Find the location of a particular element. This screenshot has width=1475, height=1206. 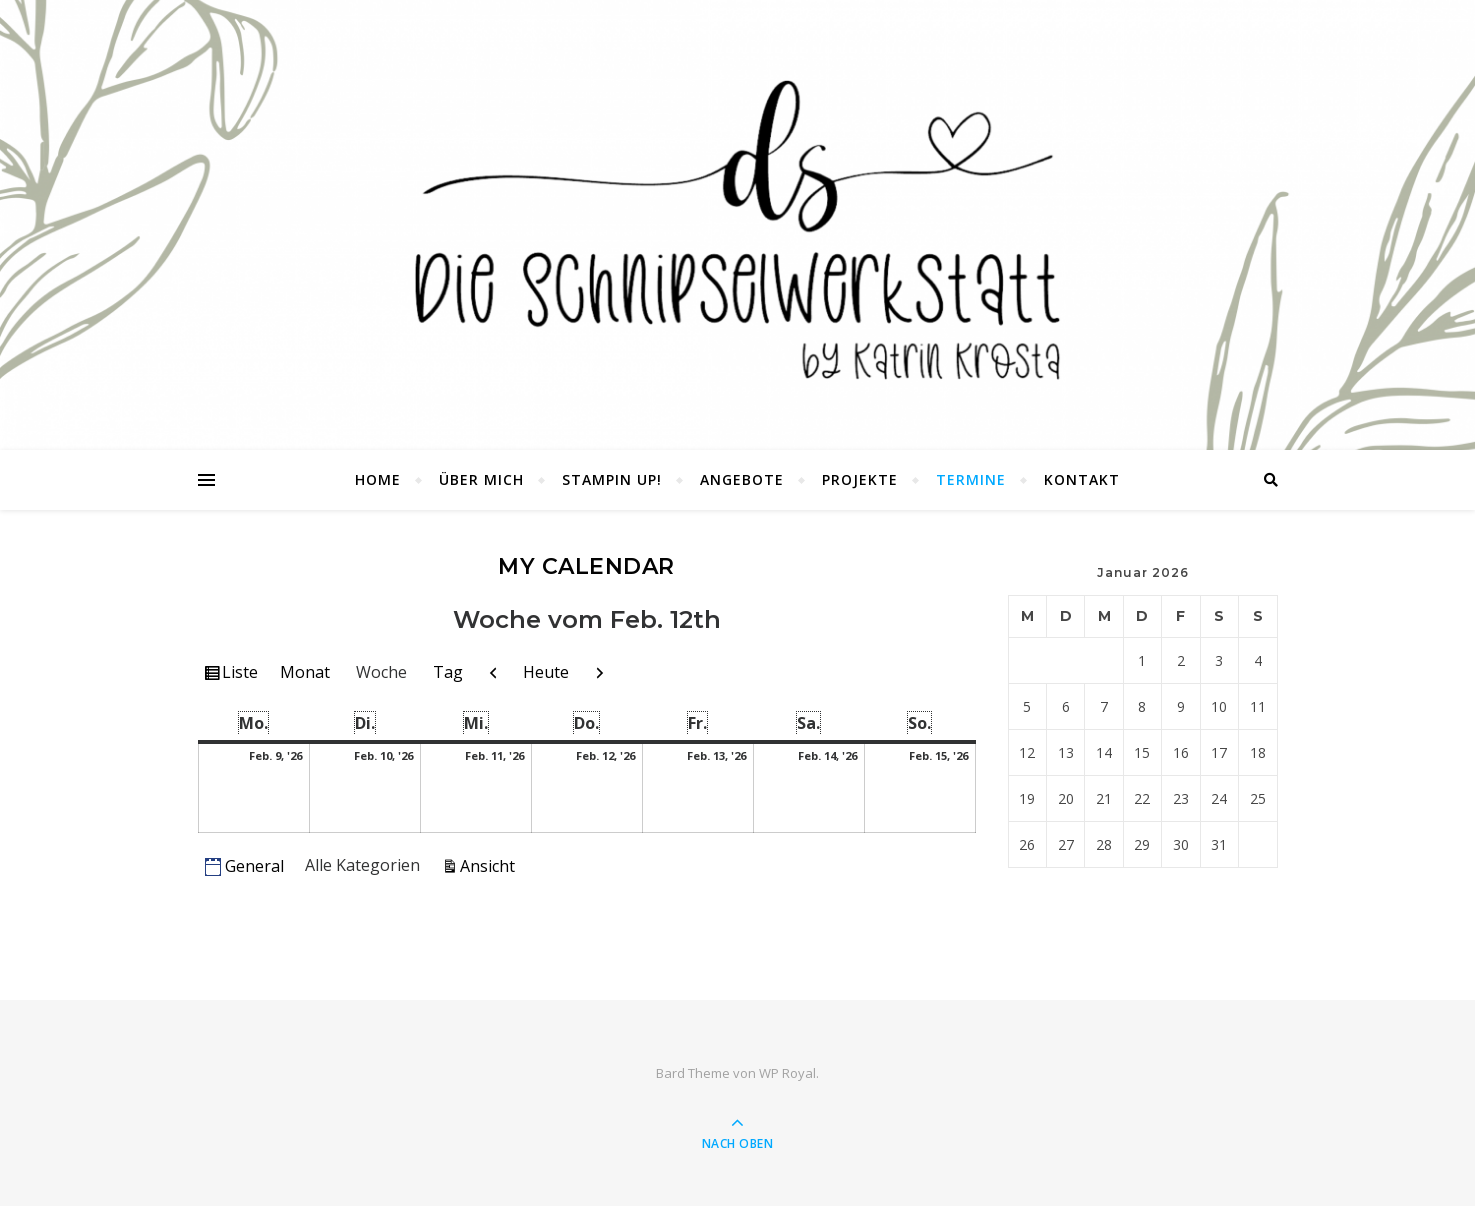

Ansicht is located at coordinates (490, 865).